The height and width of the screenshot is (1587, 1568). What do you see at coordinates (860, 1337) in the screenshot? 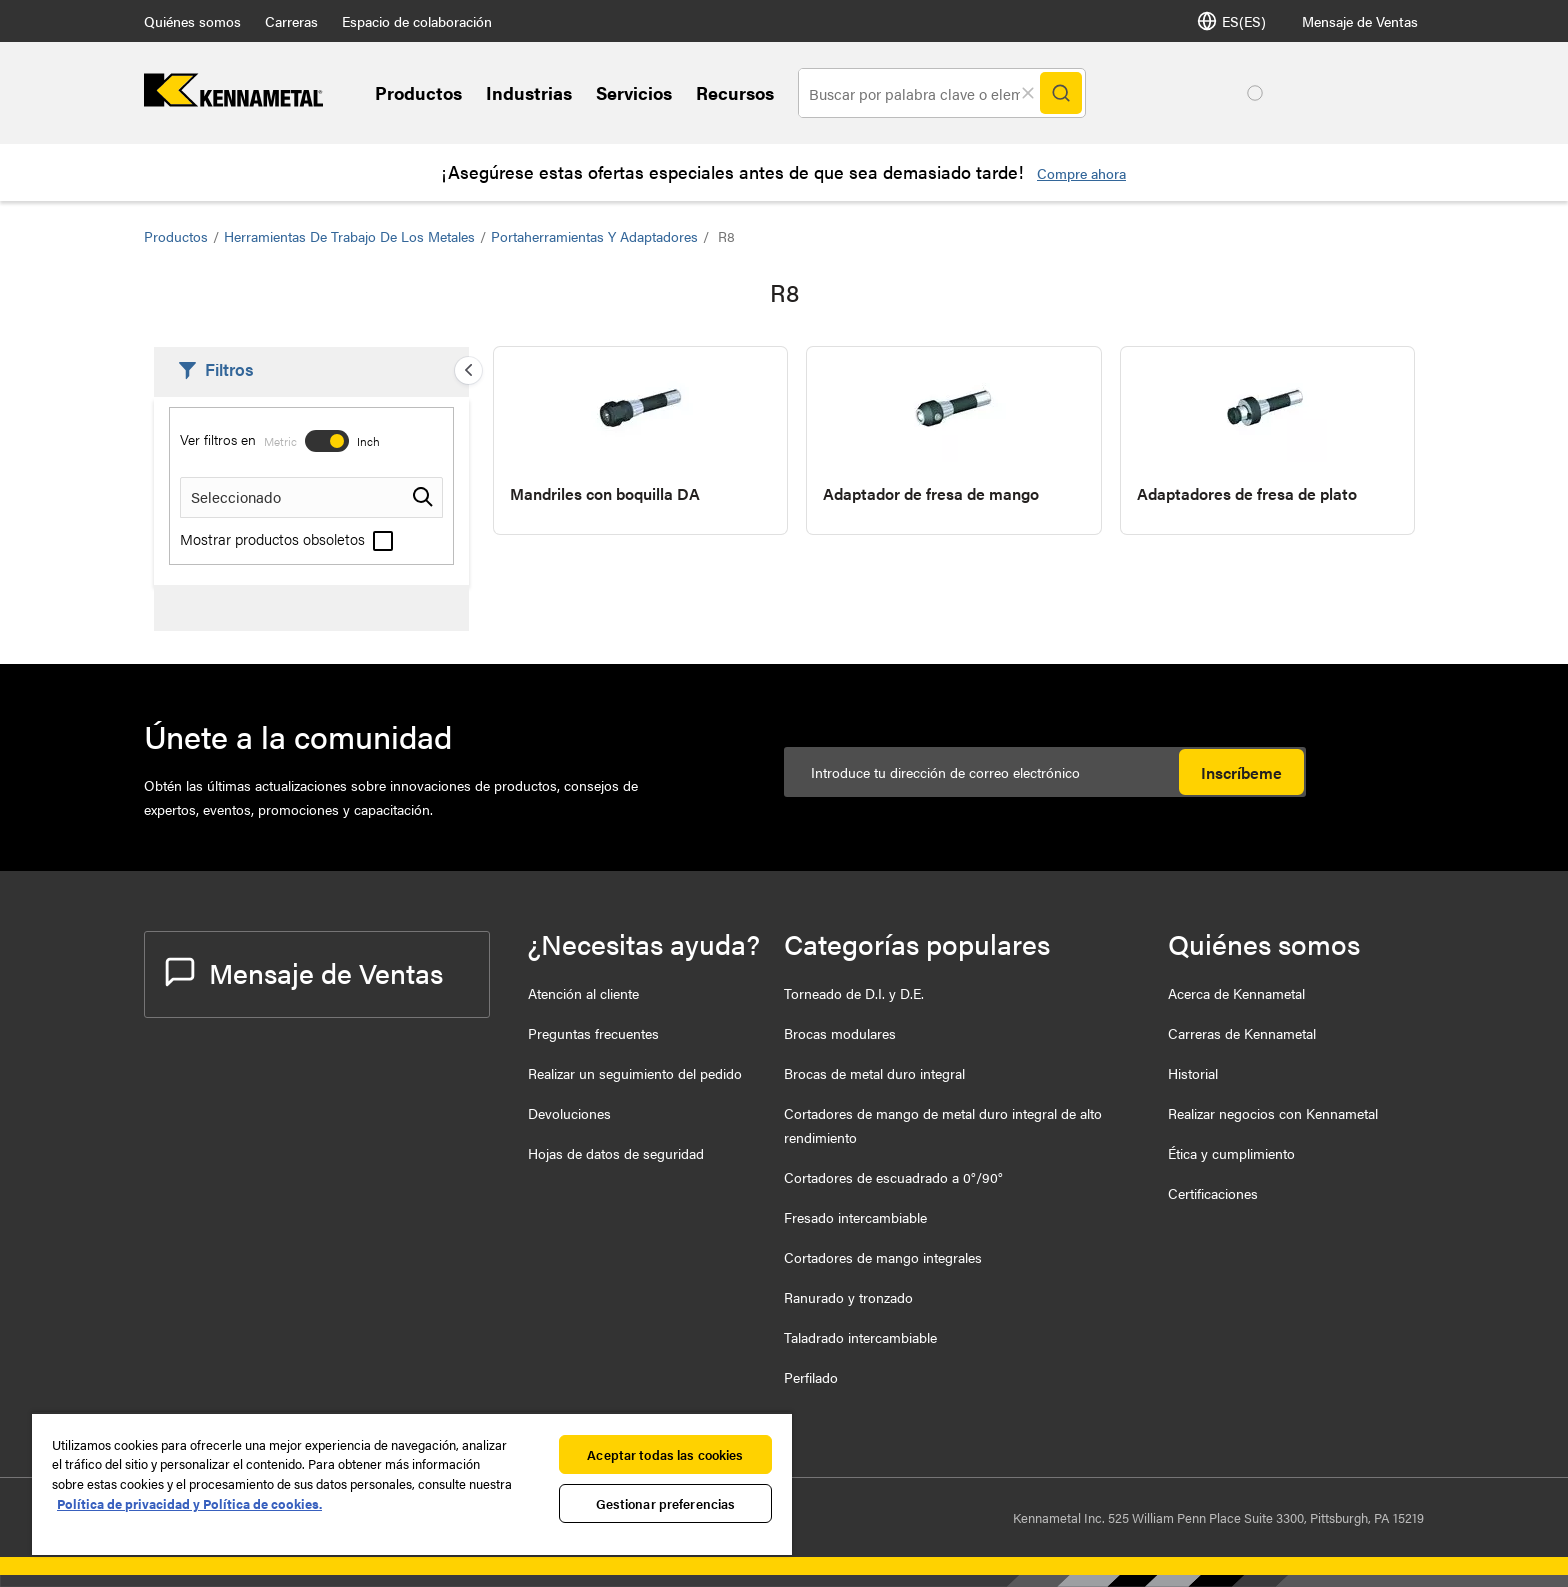
I see `Taladrado intercambiable` at bounding box center [860, 1337].